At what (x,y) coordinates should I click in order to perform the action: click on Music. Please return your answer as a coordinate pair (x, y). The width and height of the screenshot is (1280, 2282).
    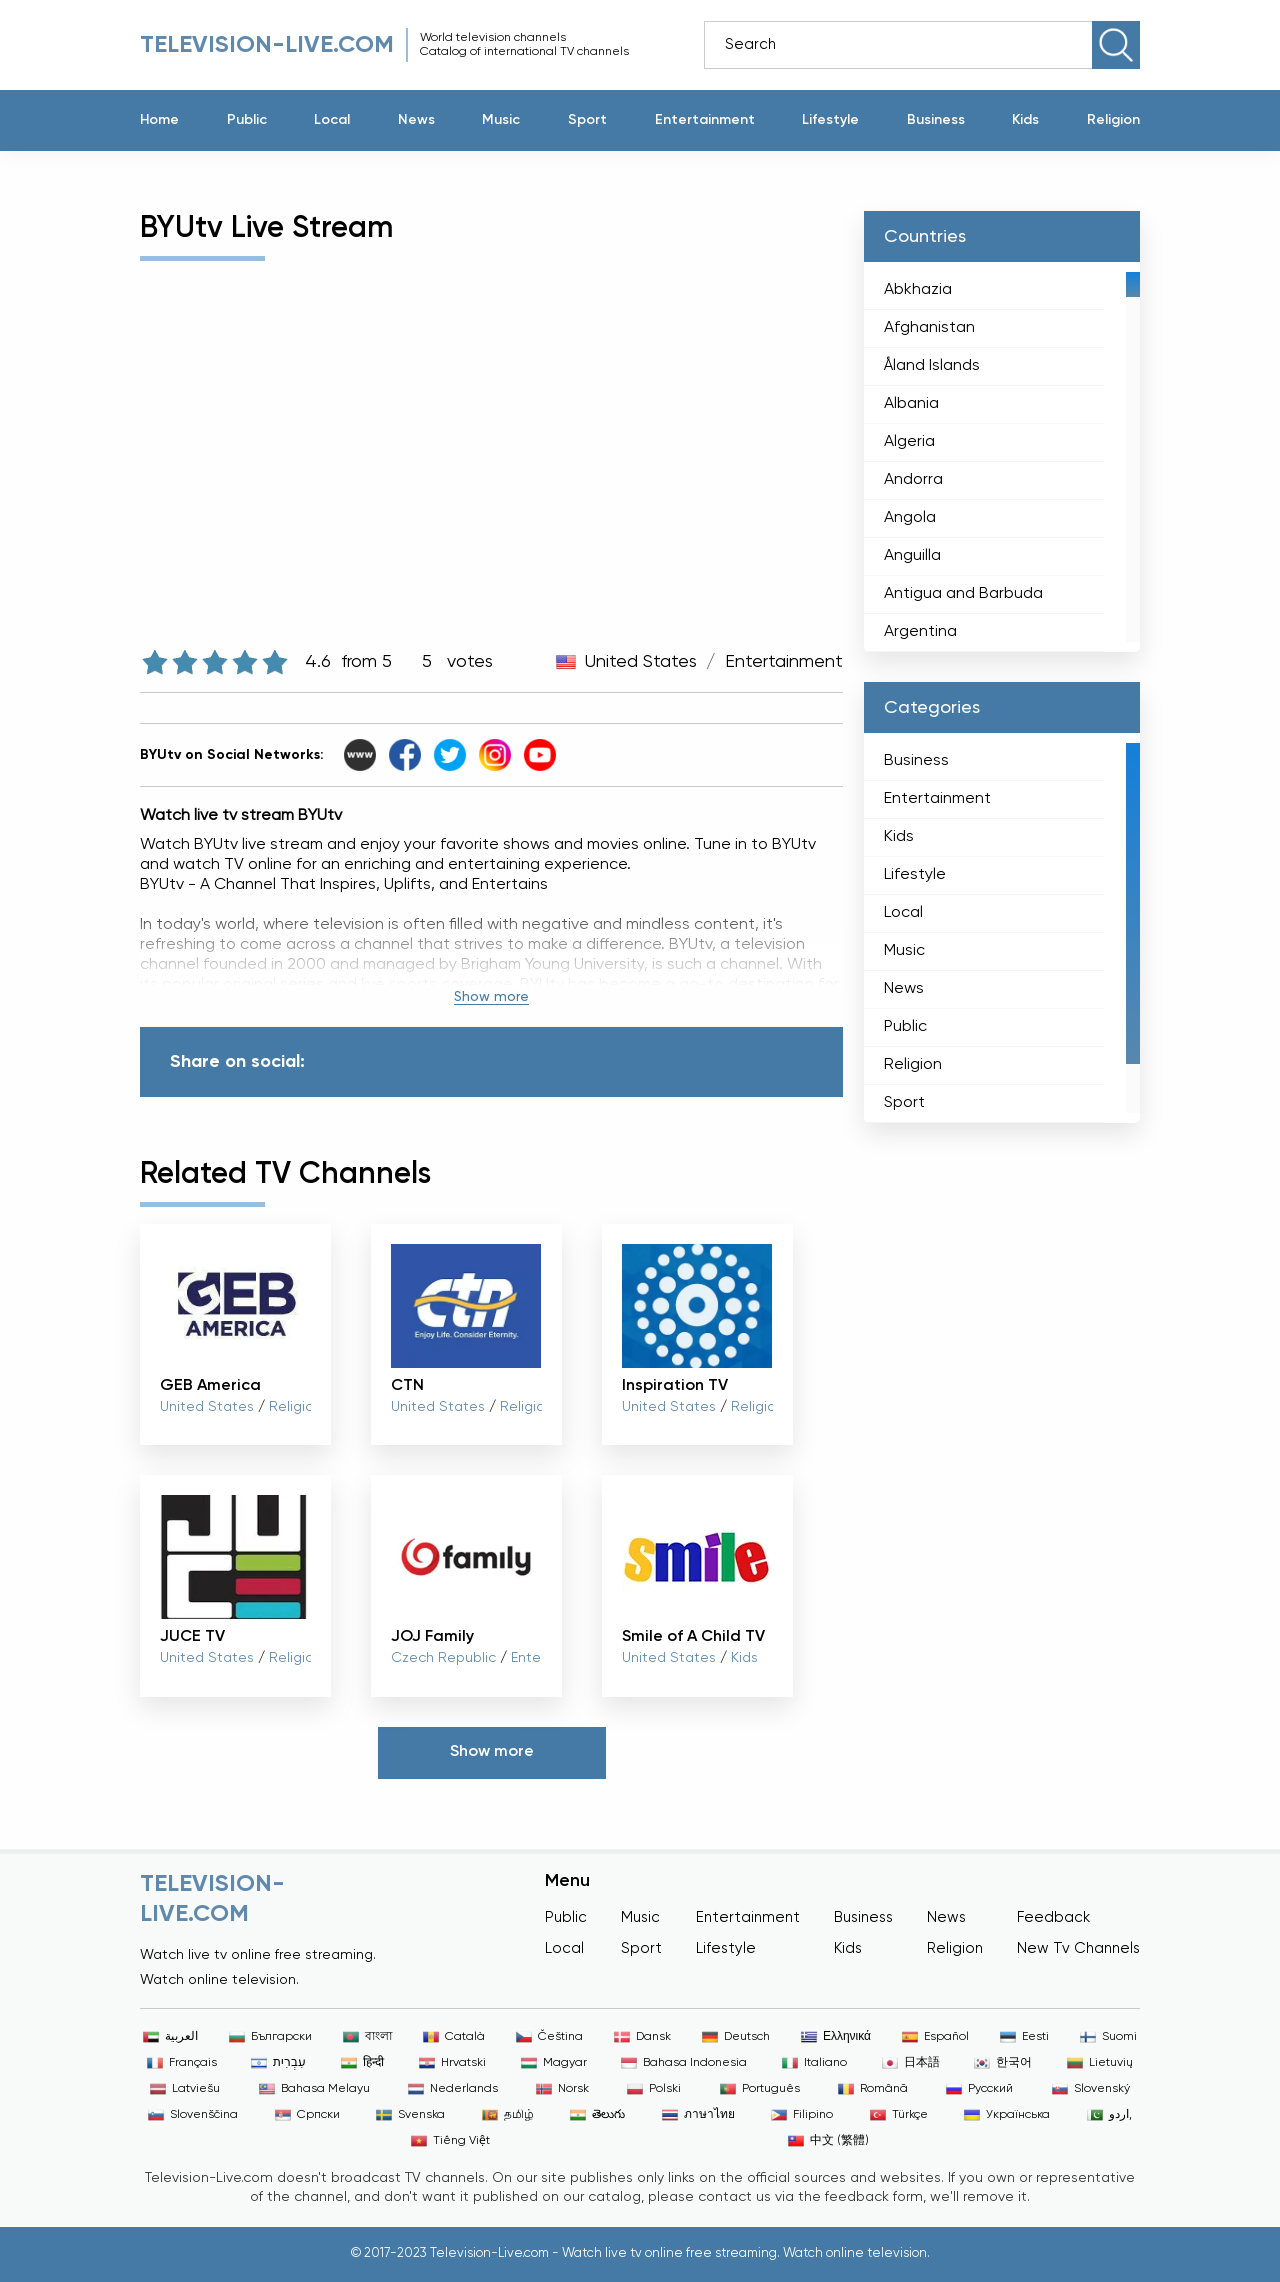
    Looking at the image, I should click on (501, 120).